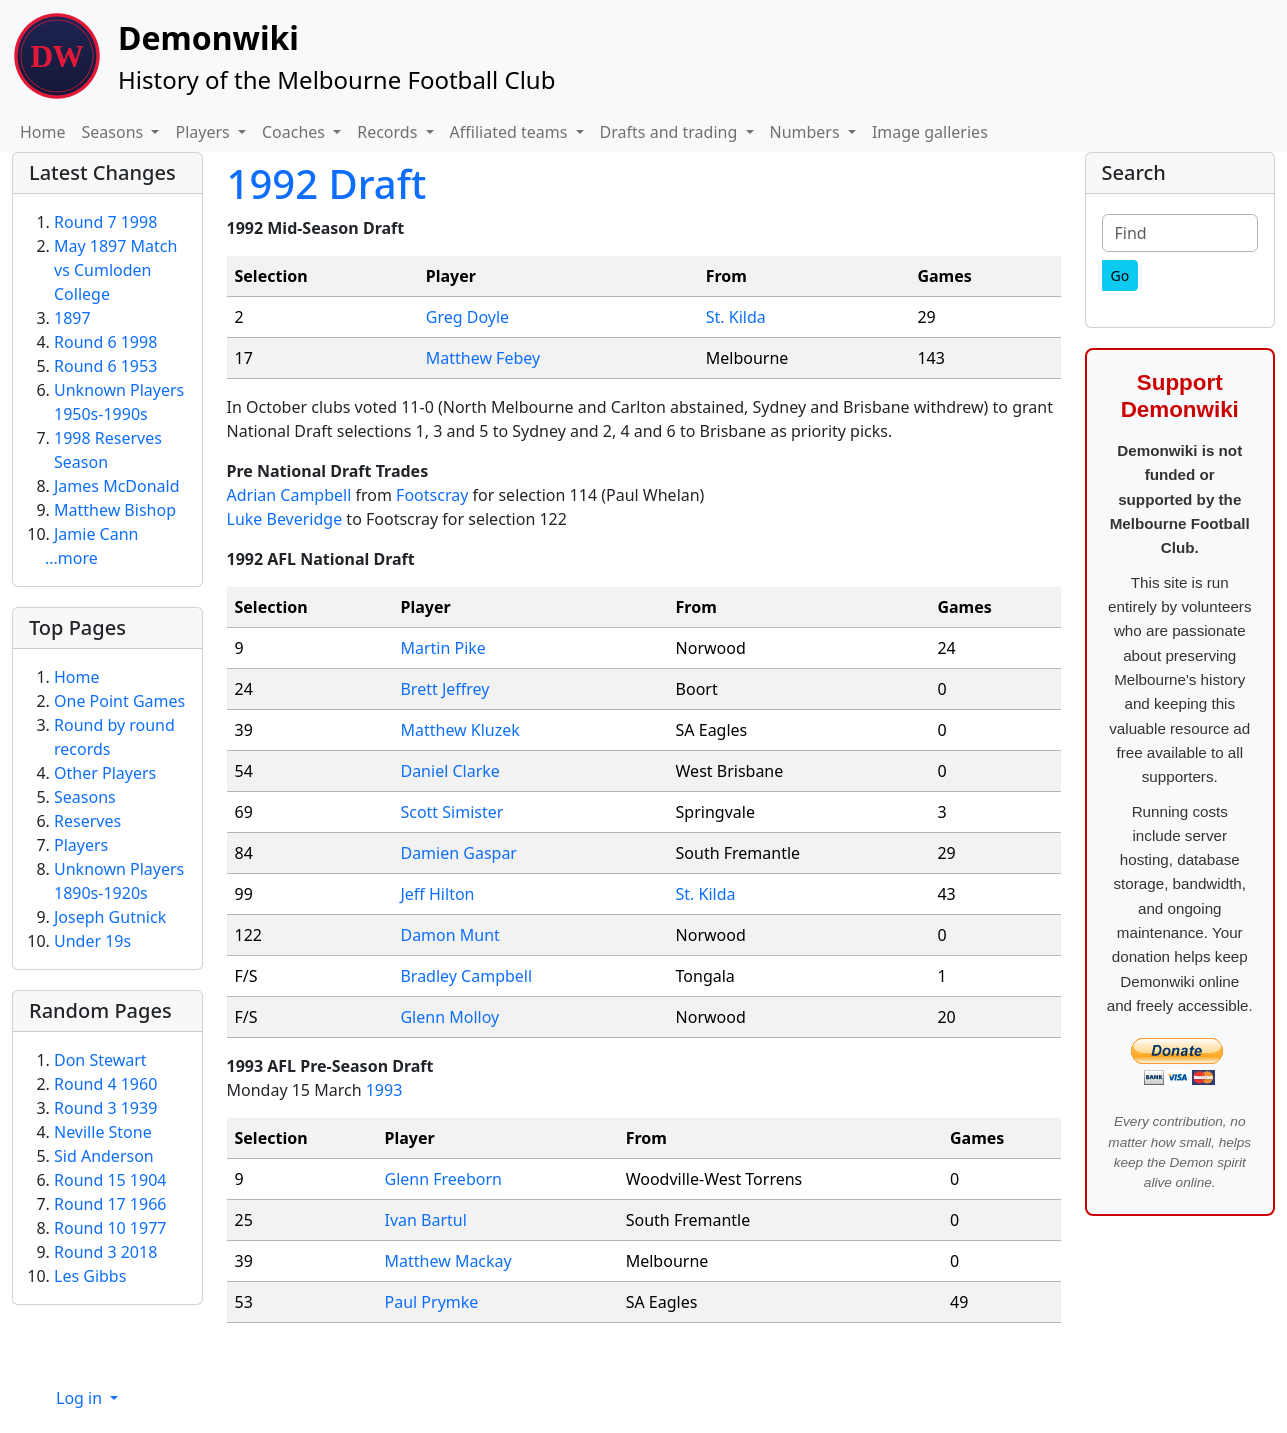 This screenshot has height=1433, width=1287. Describe the element at coordinates (389, 132) in the screenshot. I see `Records [button]` at that location.